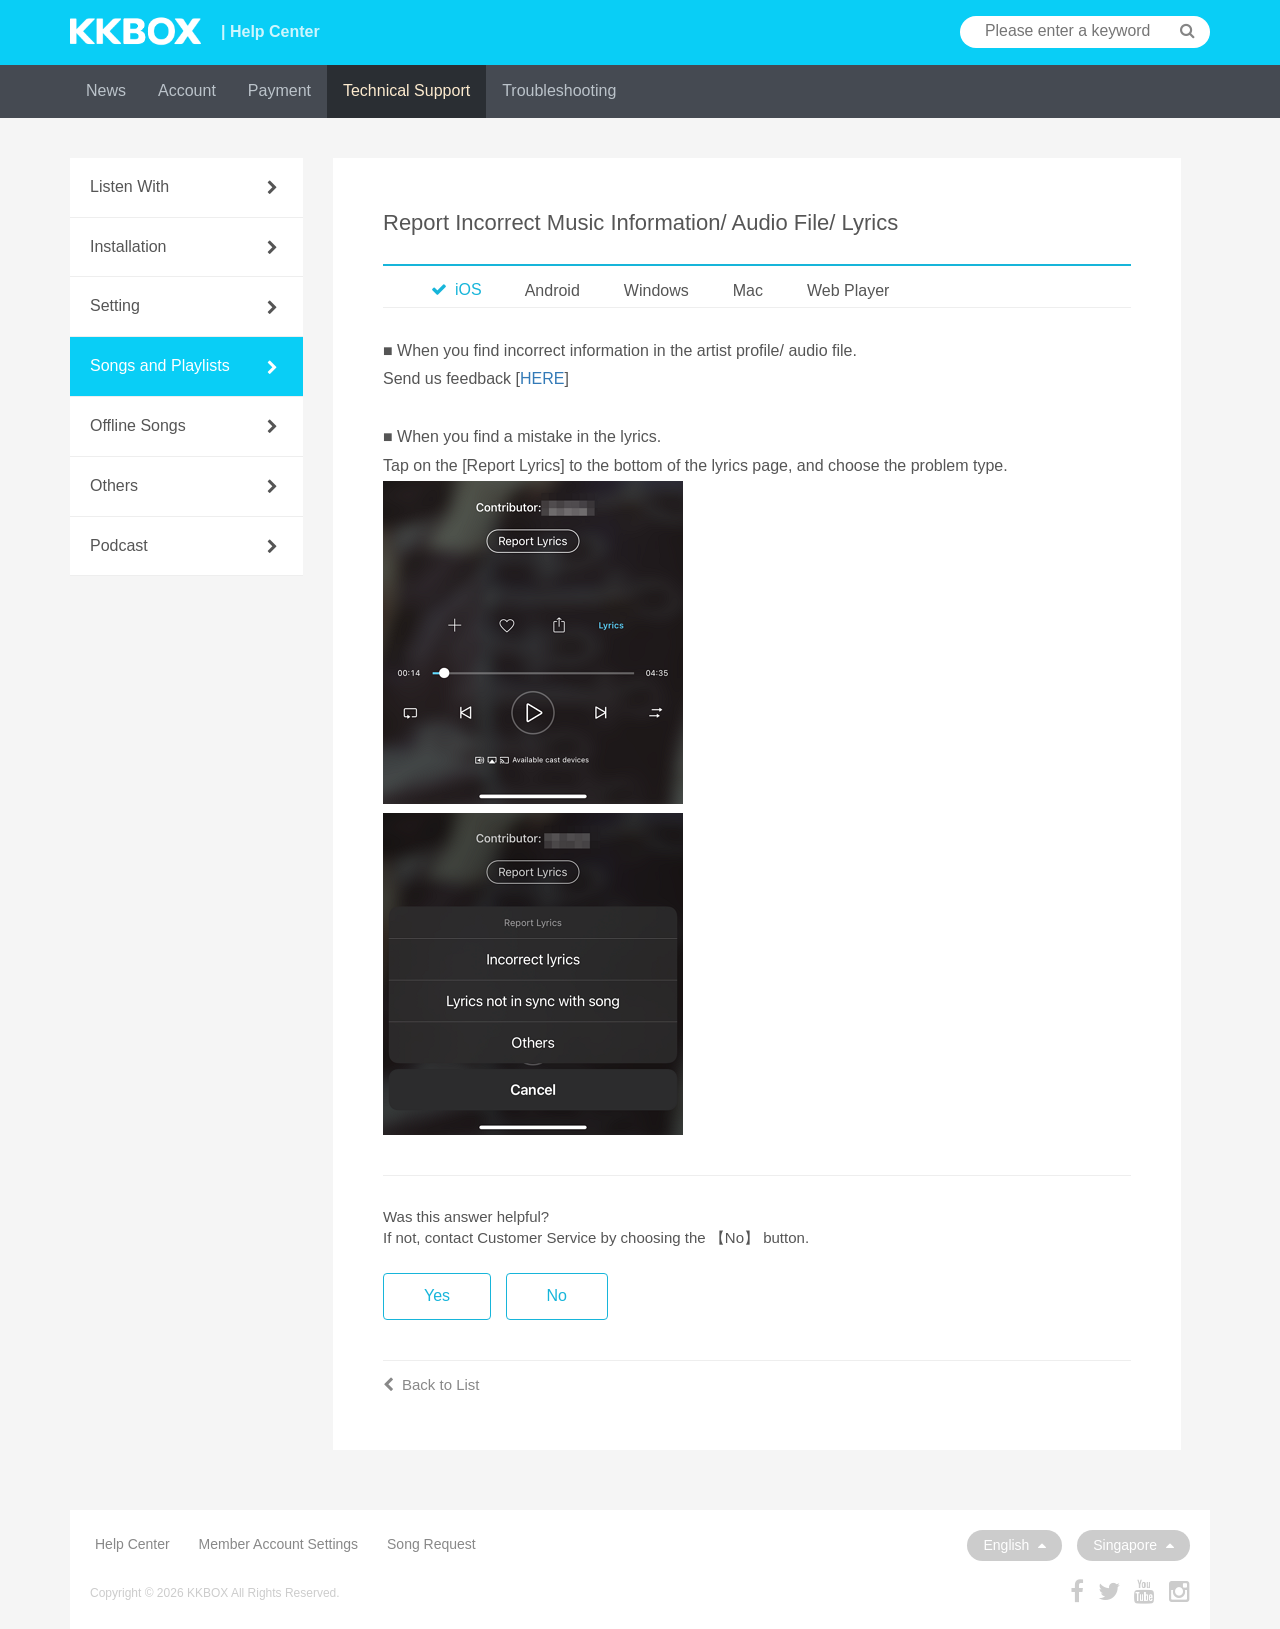  Describe the element at coordinates (431, 1544) in the screenshot. I see `Song Request` at that location.